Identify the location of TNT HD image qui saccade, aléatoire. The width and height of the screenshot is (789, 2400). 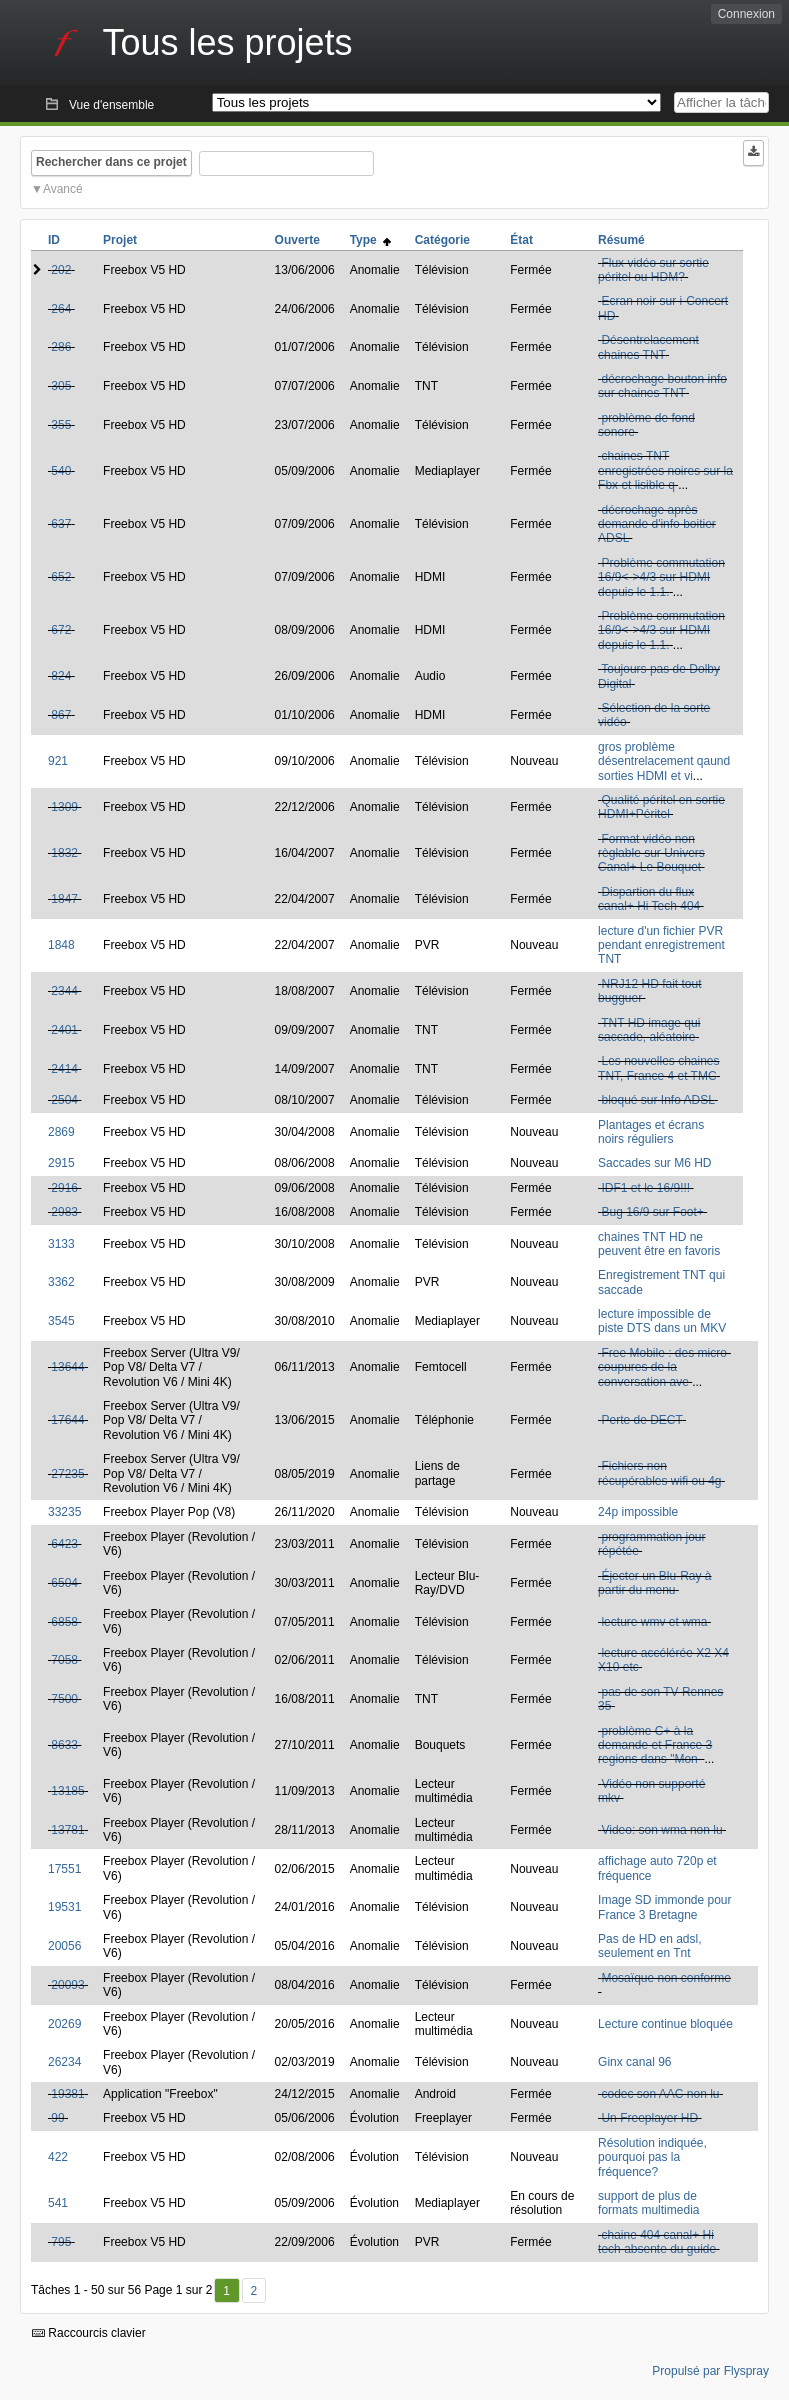
(649, 1030).